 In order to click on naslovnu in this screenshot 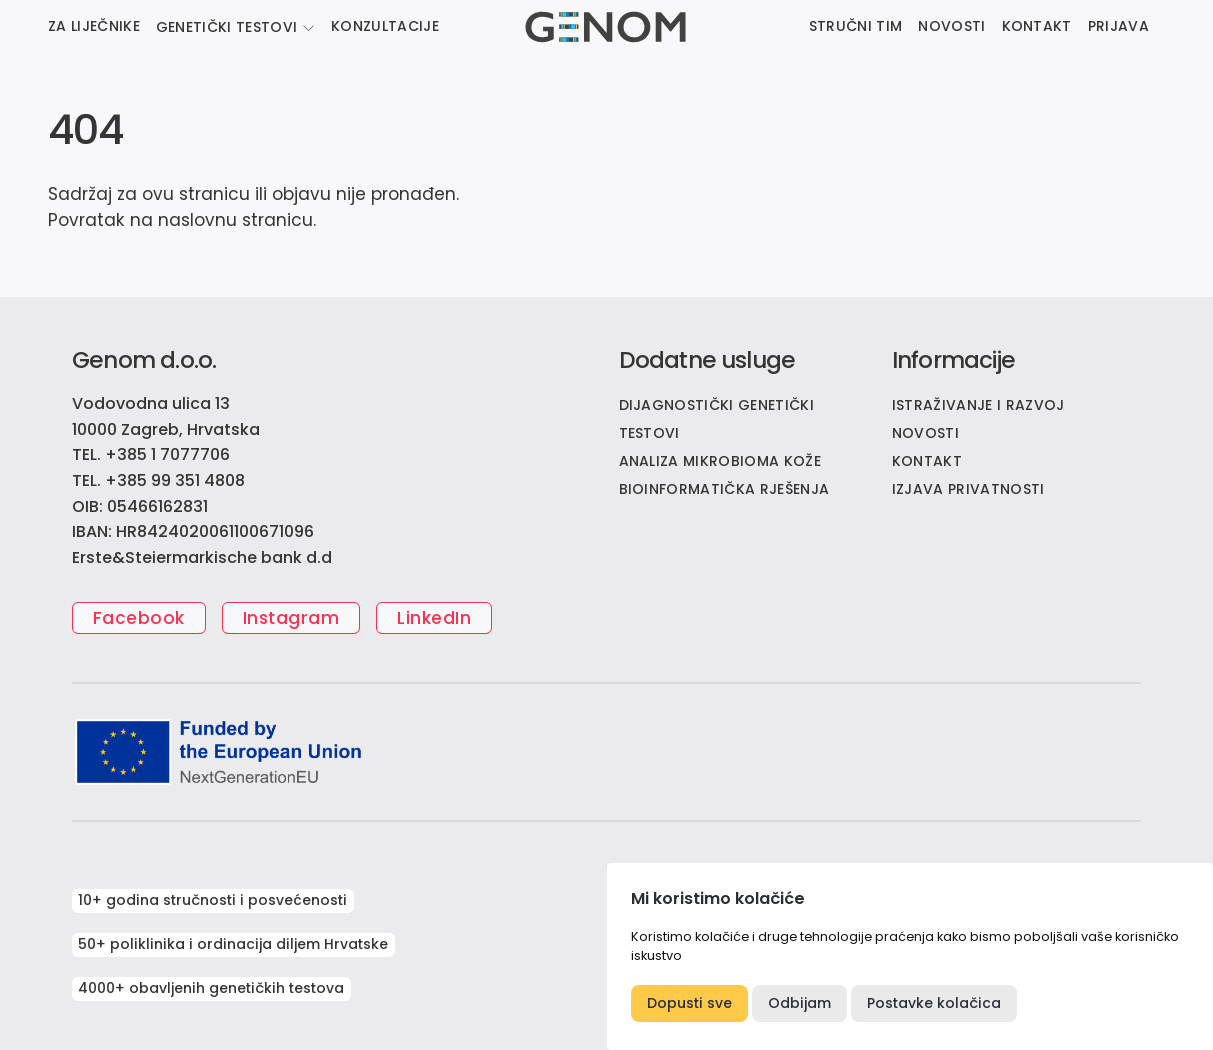, I will do `click(197, 220)`.